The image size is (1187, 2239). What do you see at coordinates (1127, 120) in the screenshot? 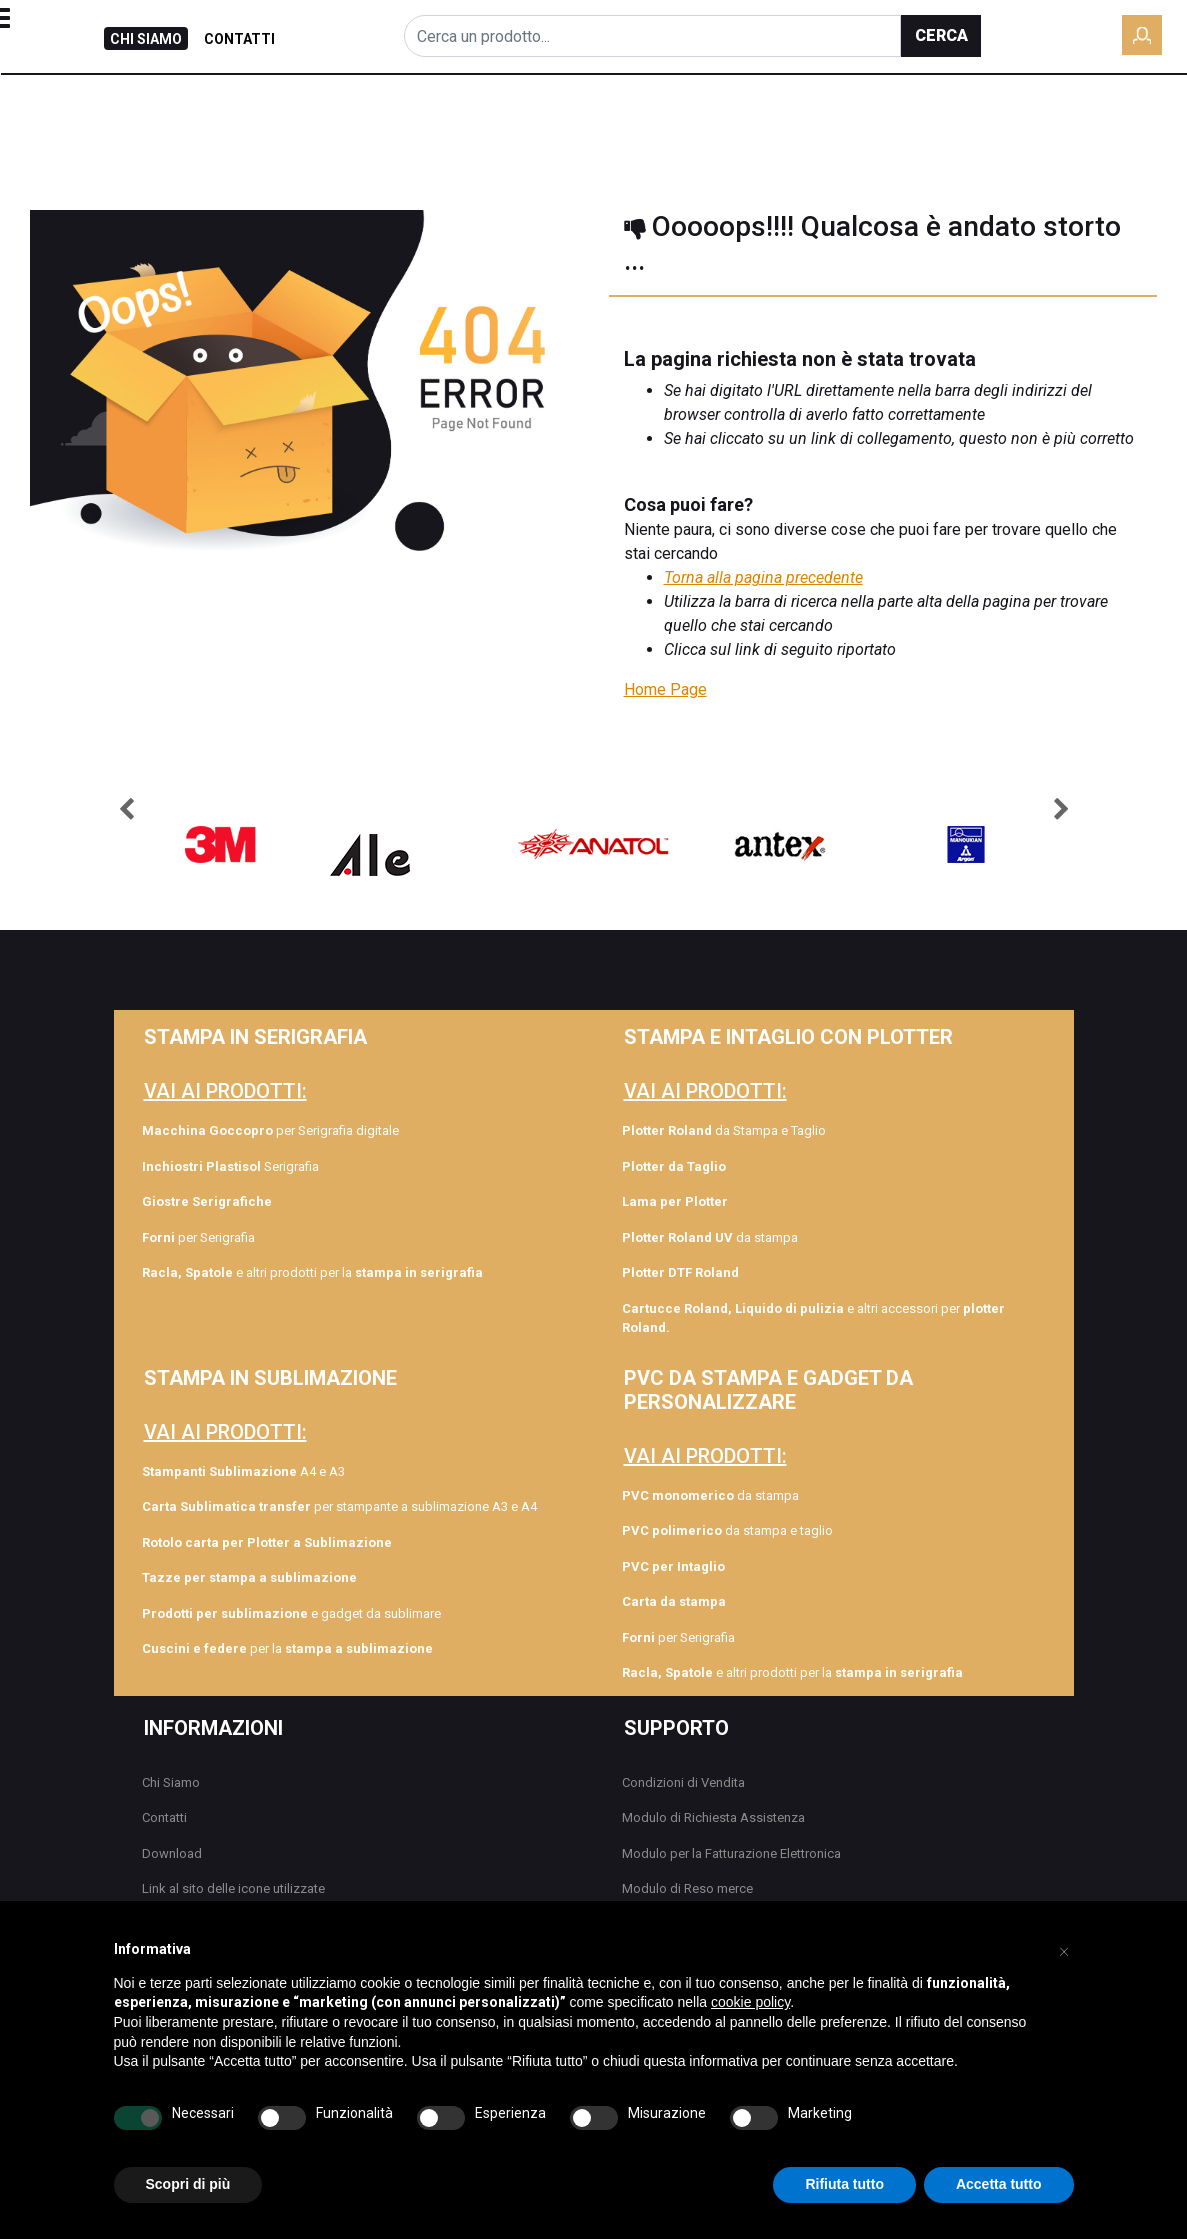
I see `DOWNLOAD` at bounding box center [1127, 120].